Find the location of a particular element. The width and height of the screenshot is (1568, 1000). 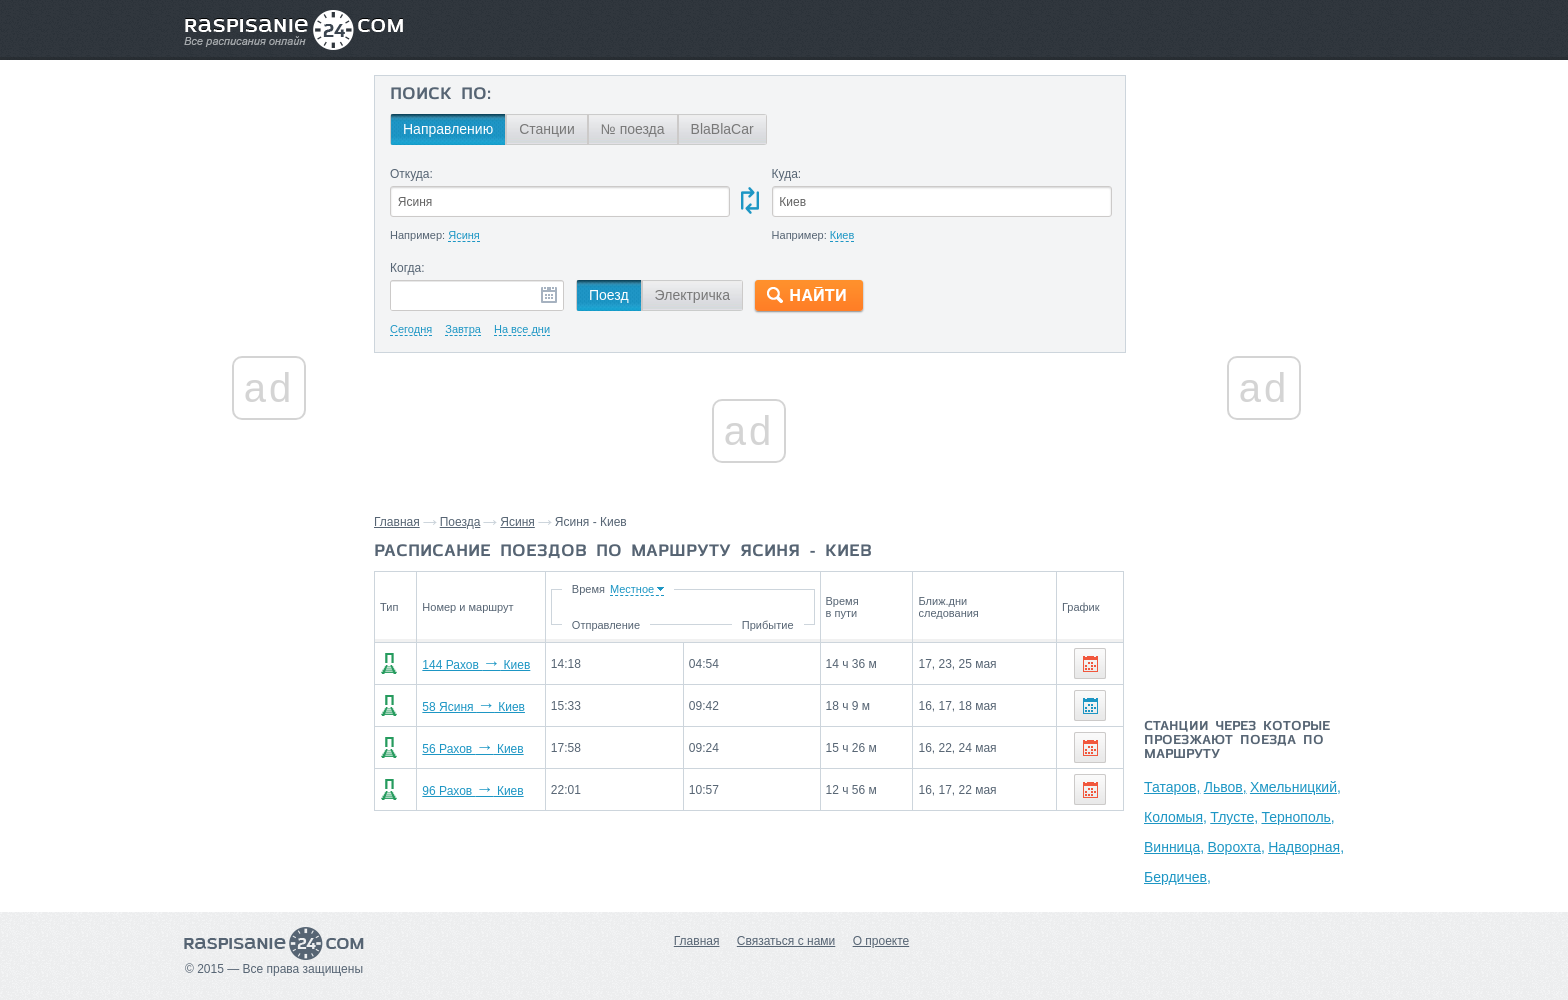

№ поезда is located at coordinates (633, 129).